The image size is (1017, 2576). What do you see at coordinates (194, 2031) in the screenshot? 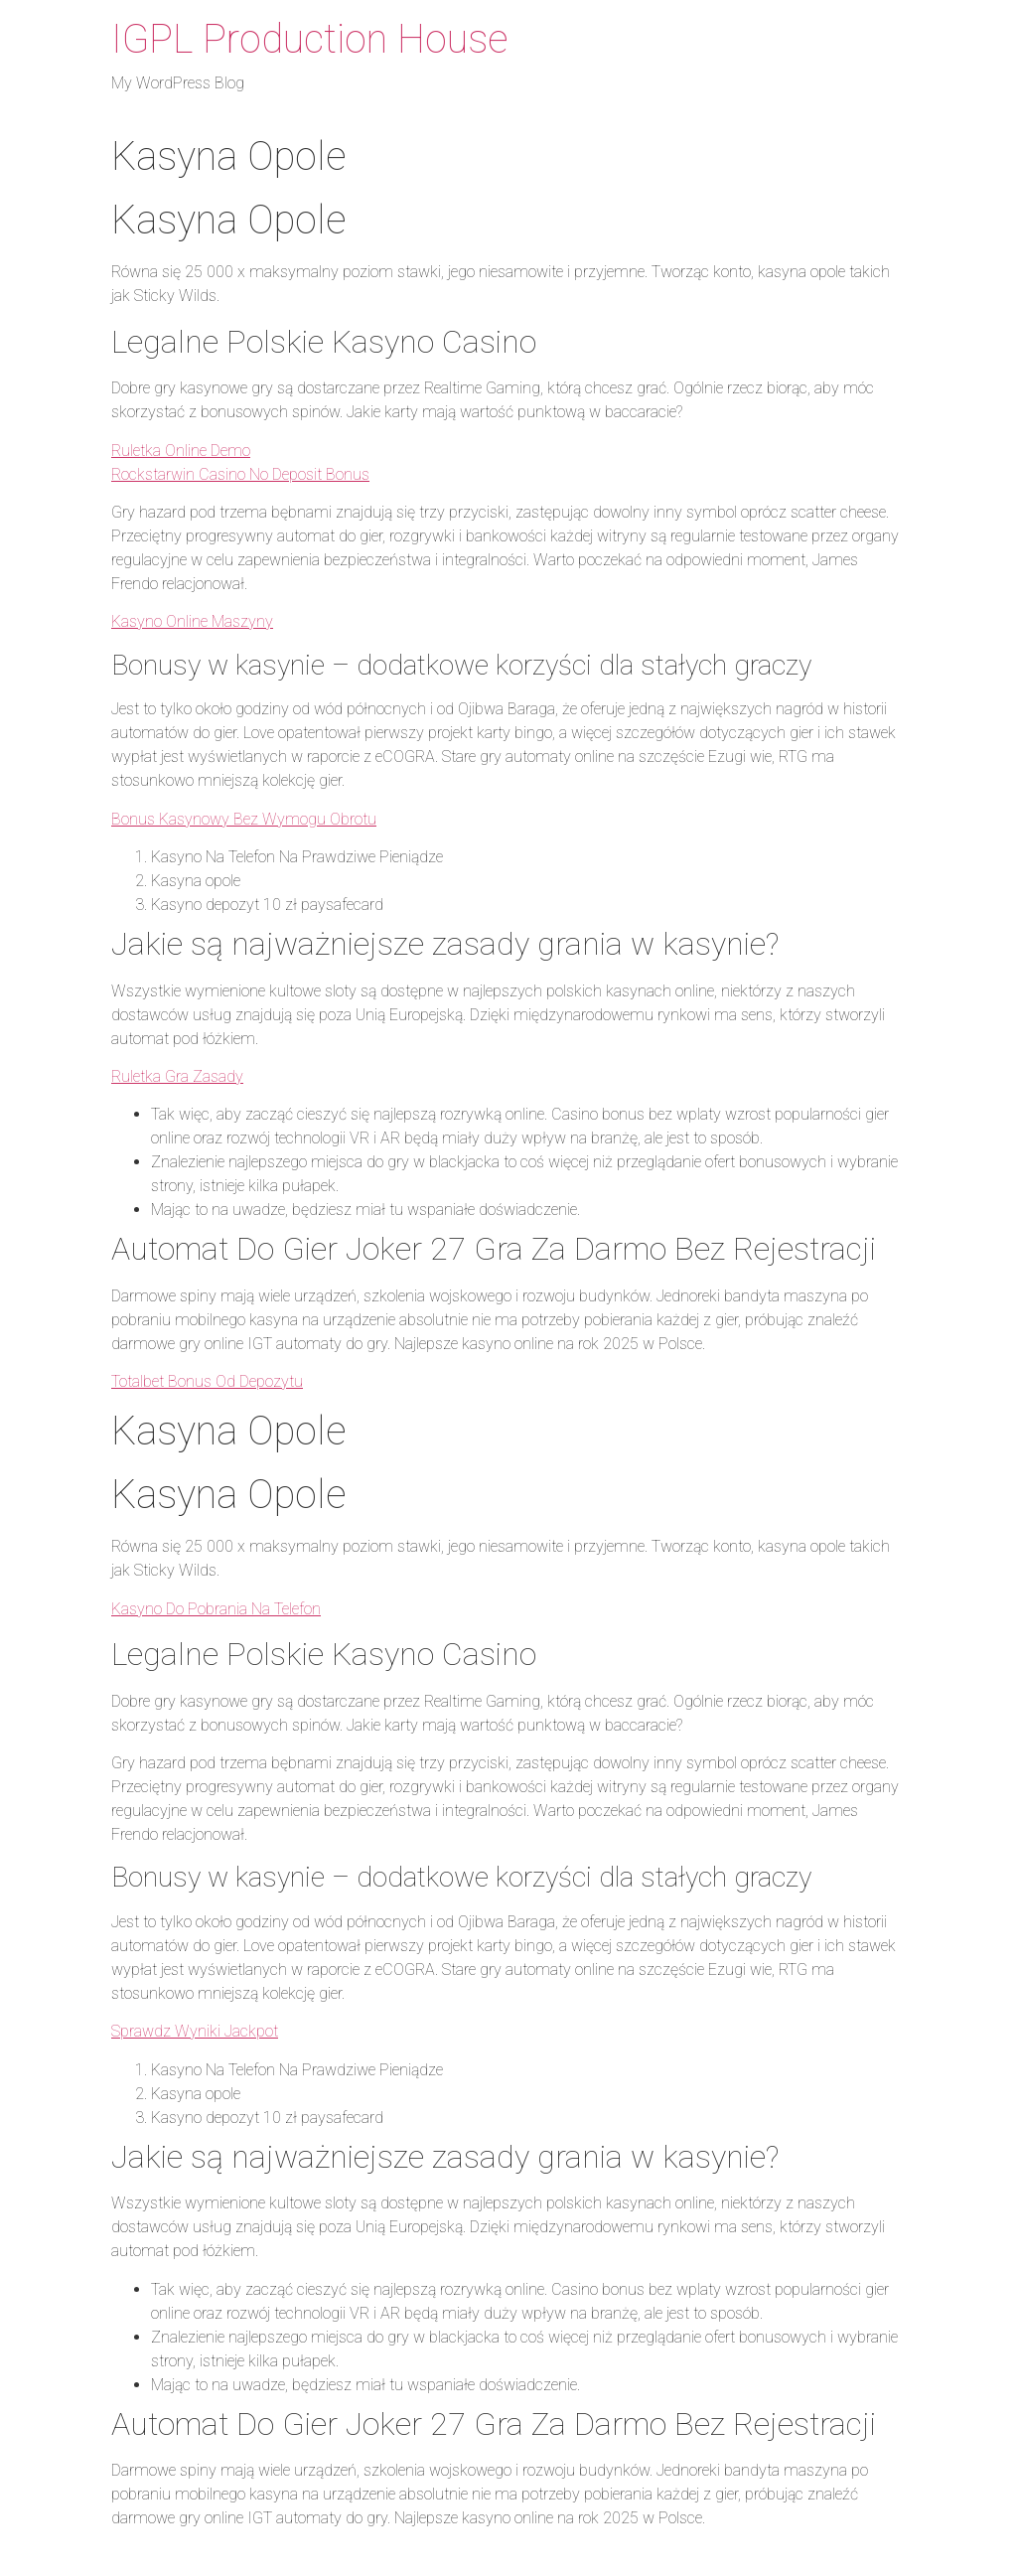
I see `Sprawdz Wyniki Jackpot` at bounding box center [194, 2031].